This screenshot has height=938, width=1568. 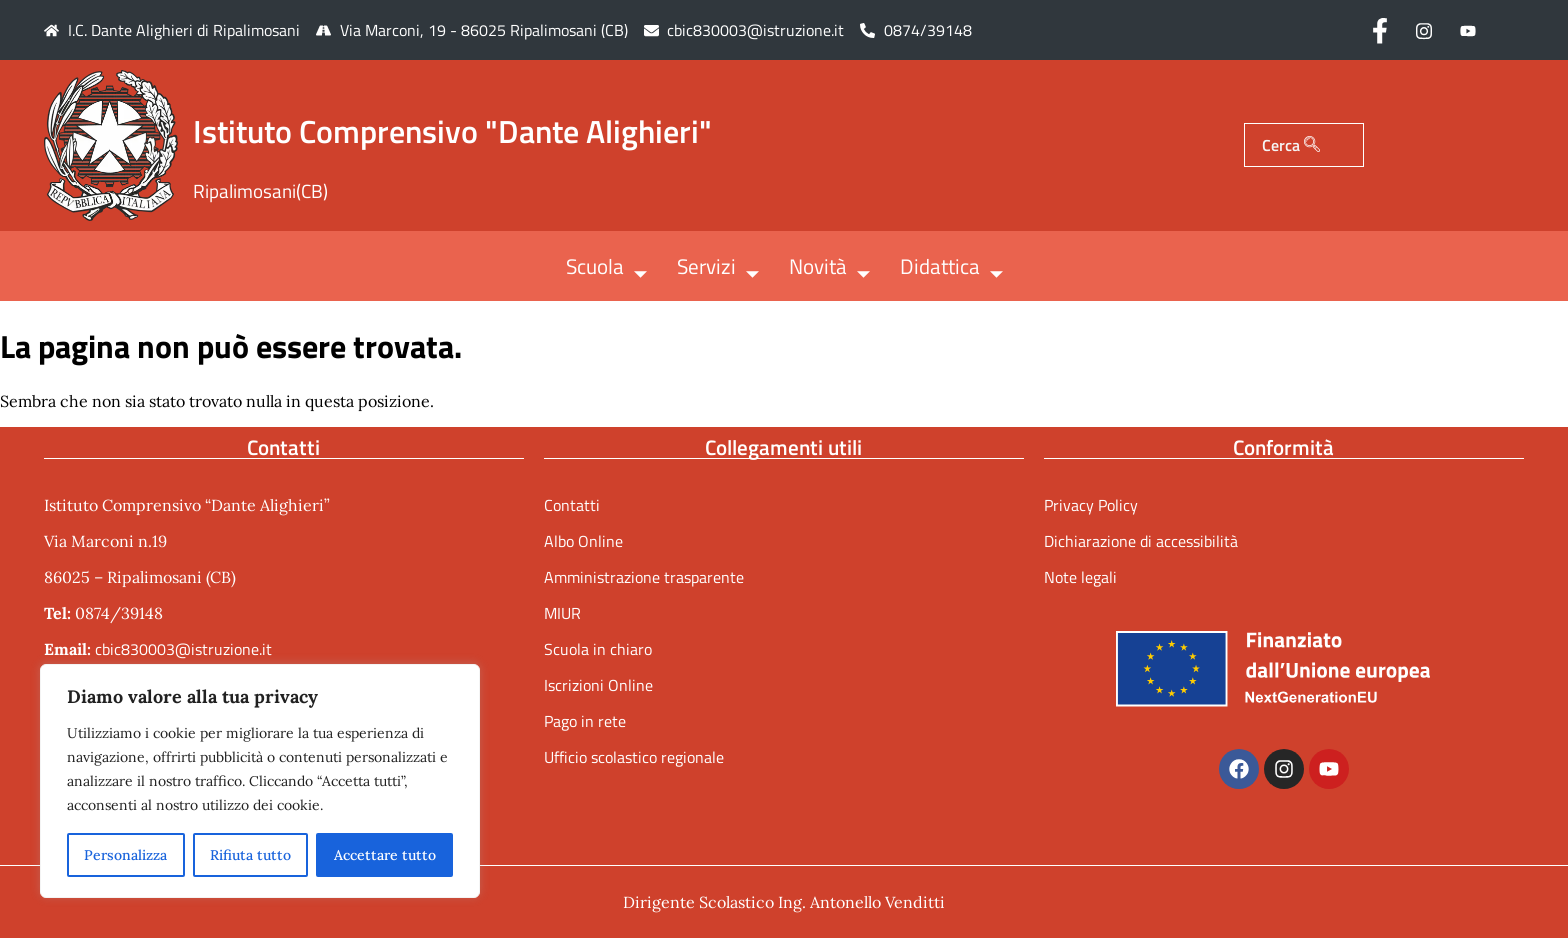 I want to click on Scuola, so click(x=606, y=267).